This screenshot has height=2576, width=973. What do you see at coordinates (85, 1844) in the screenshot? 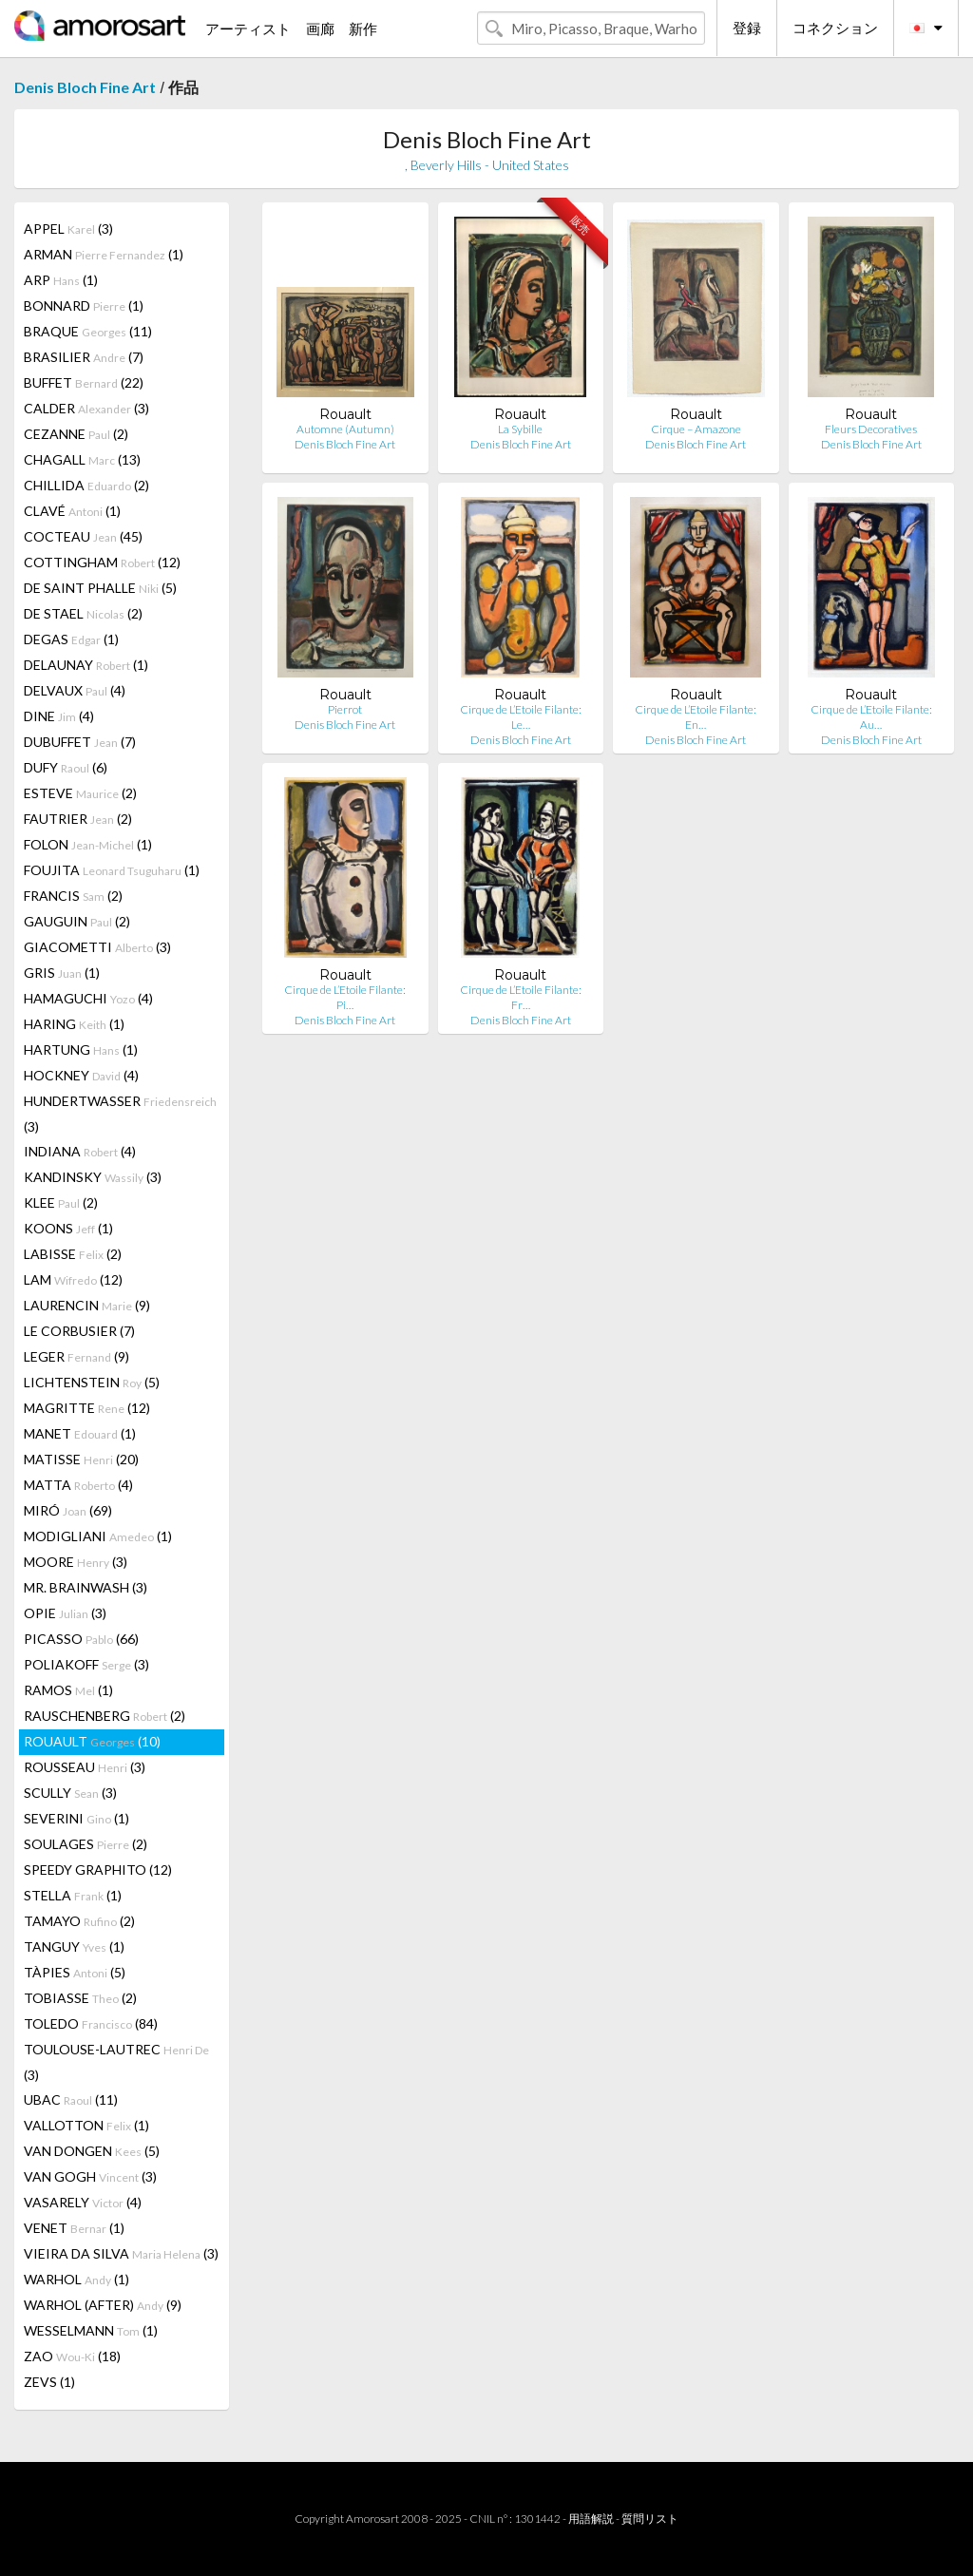
I see `SOULAGES (2)` at bounding box center [85, 1844].